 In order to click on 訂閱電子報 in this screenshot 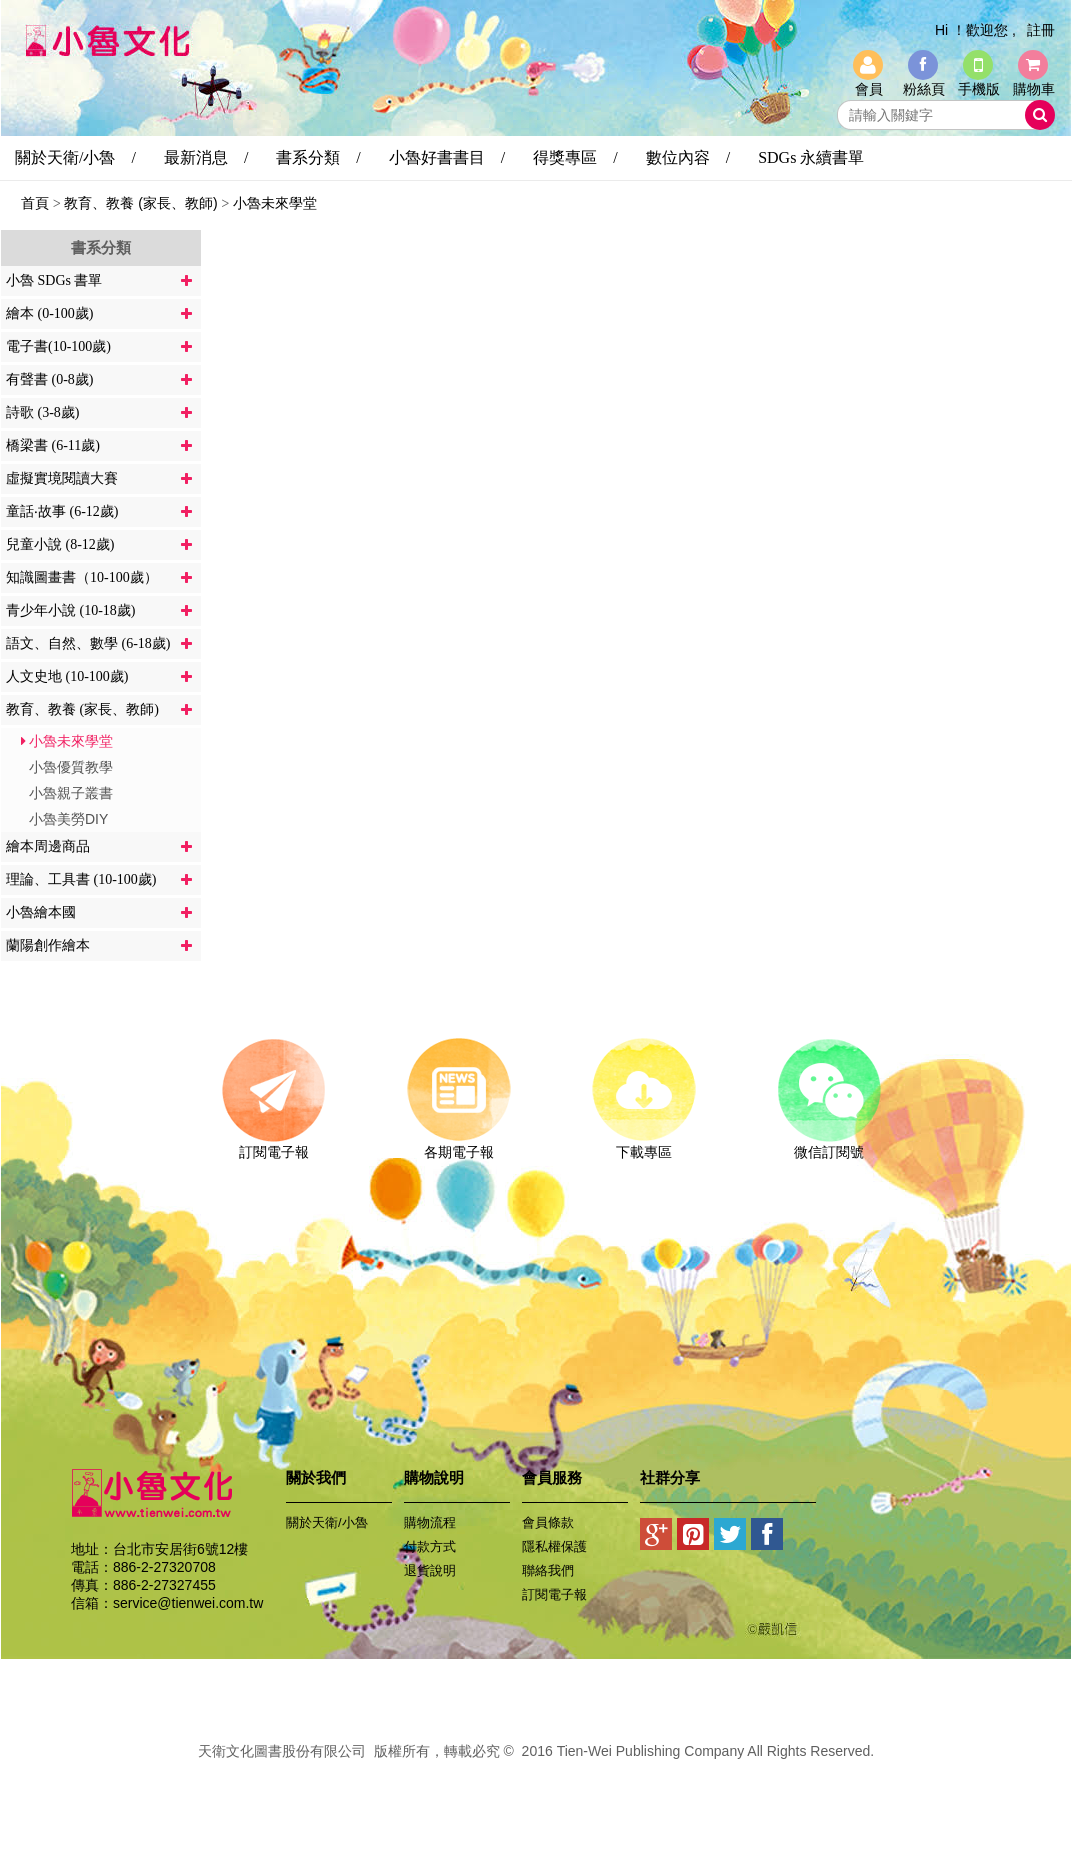, I will do `click(273, 1145)`.